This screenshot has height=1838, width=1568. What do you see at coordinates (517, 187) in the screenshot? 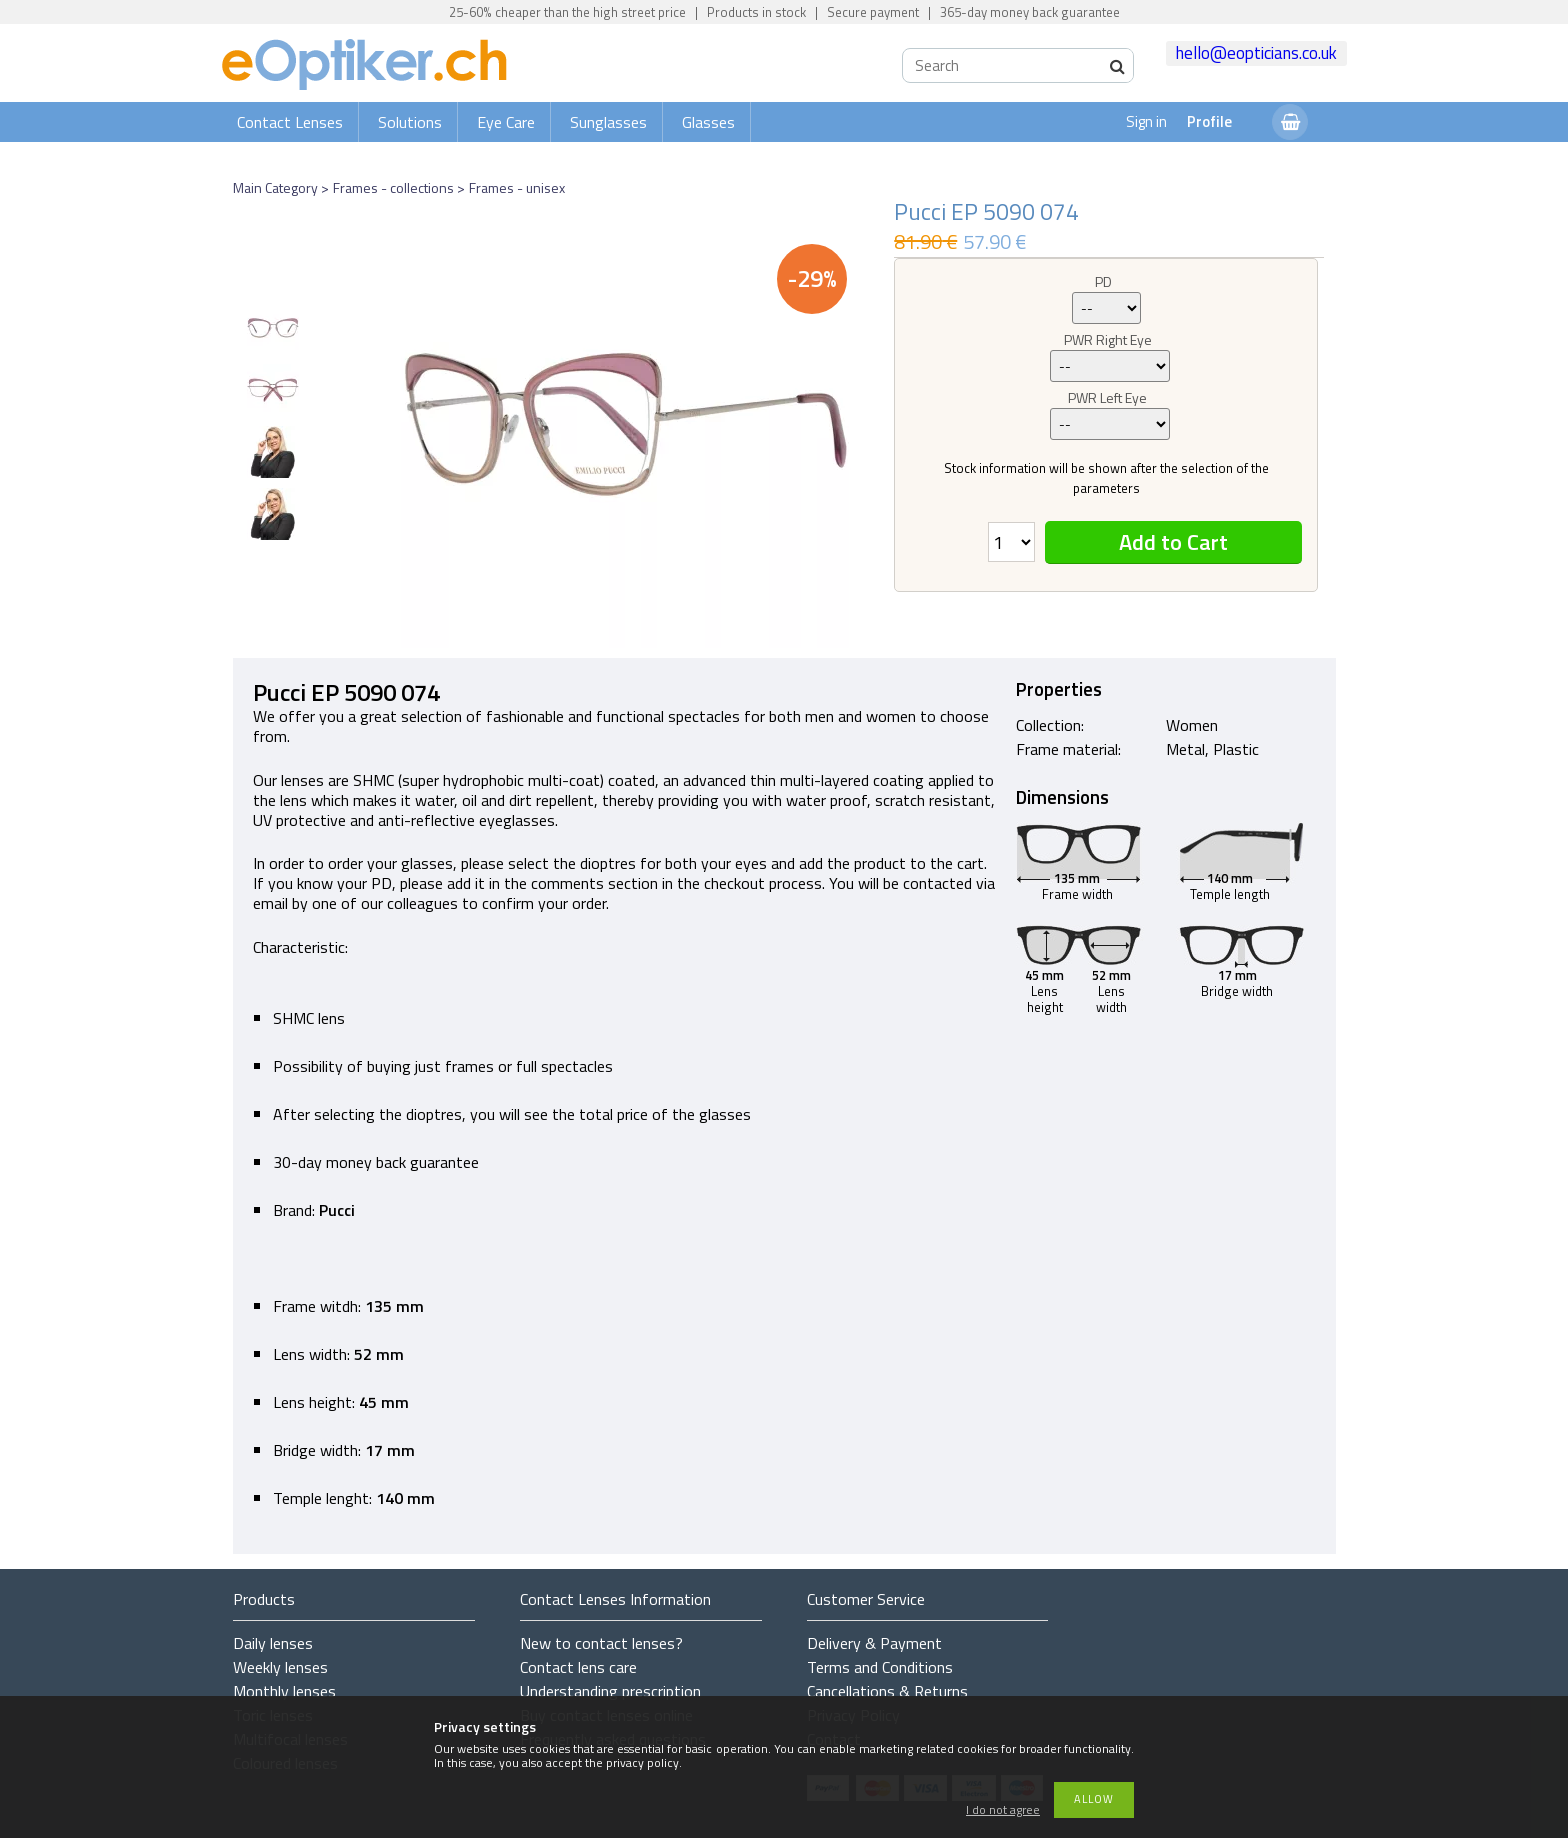
I see `Frames - unisex` at bounding box center [517, 187].